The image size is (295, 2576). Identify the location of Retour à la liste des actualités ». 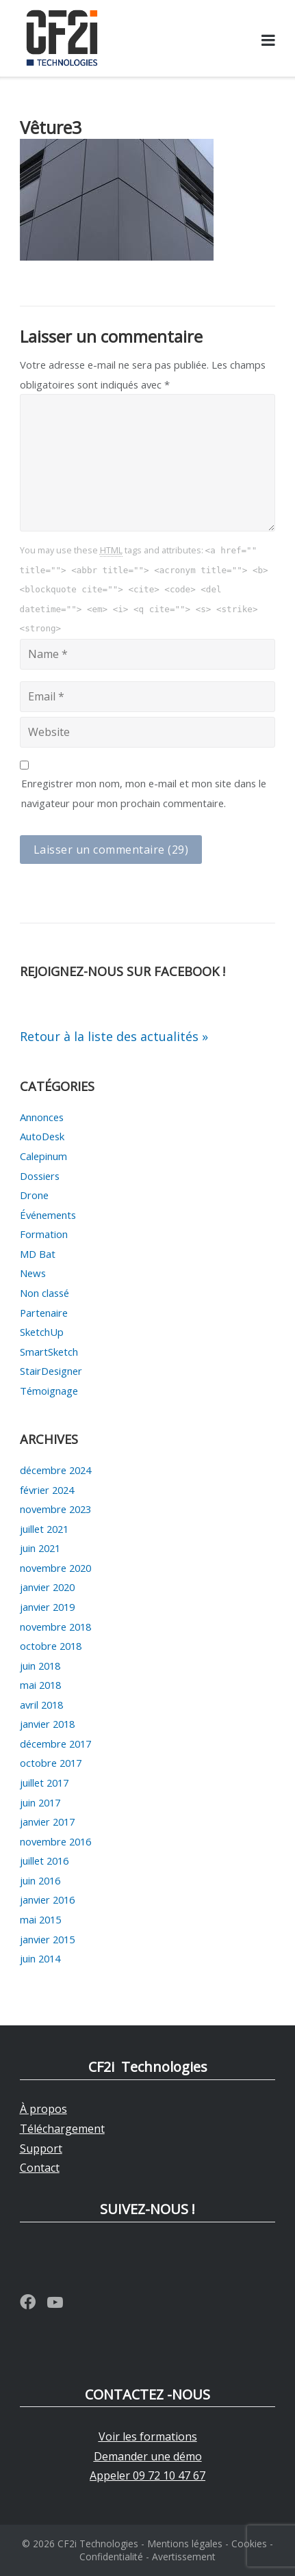
(114, 1036).